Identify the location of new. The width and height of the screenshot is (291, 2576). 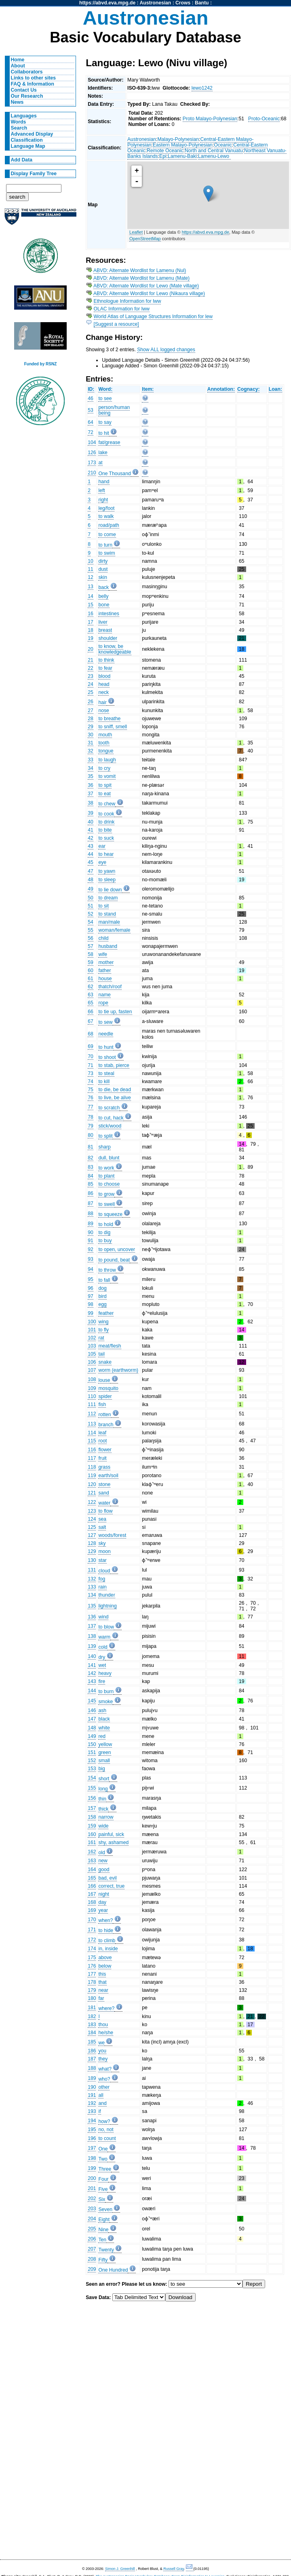
(102, 1860).